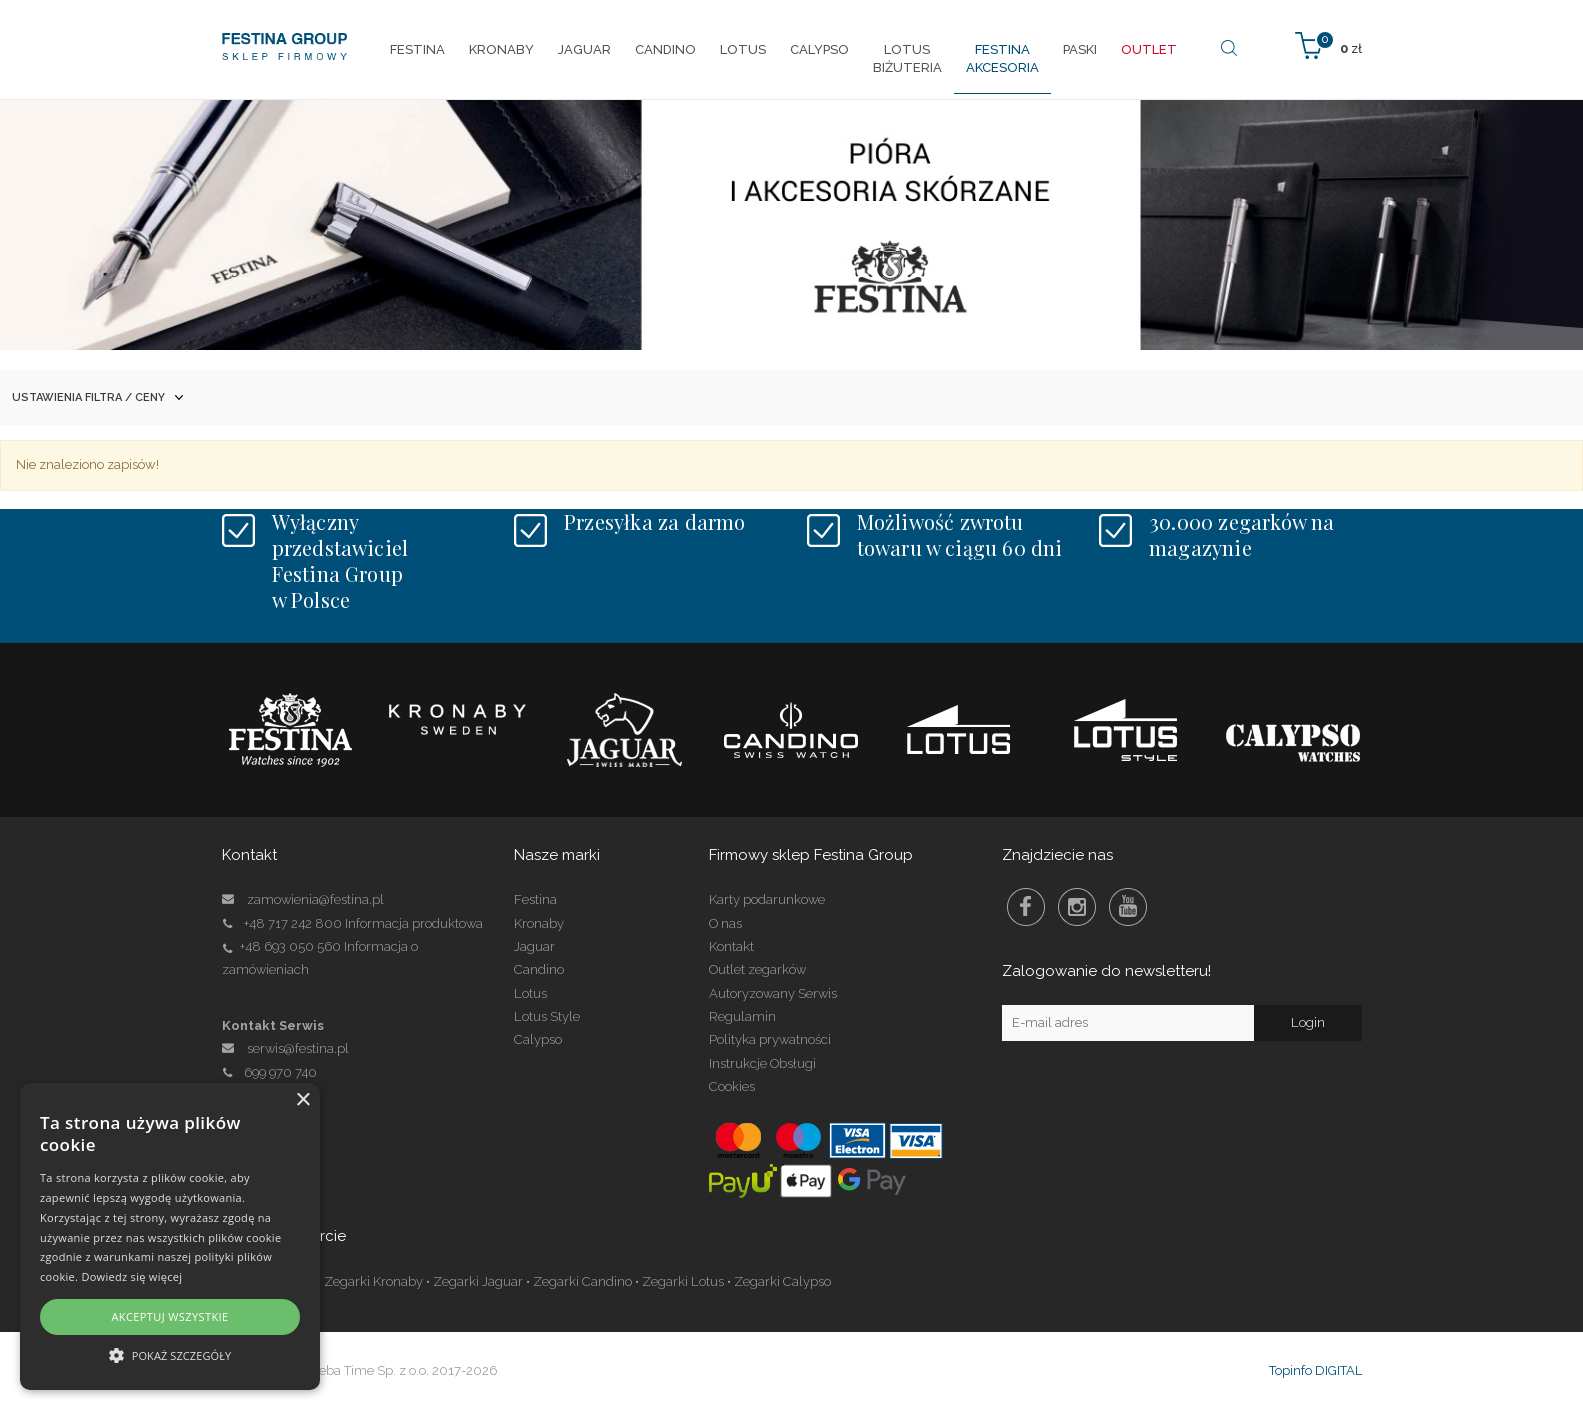 Image resolution: width=1583 pixels, height=1410 pixels. I want to click on 699 970 740, so click(269, 1072).